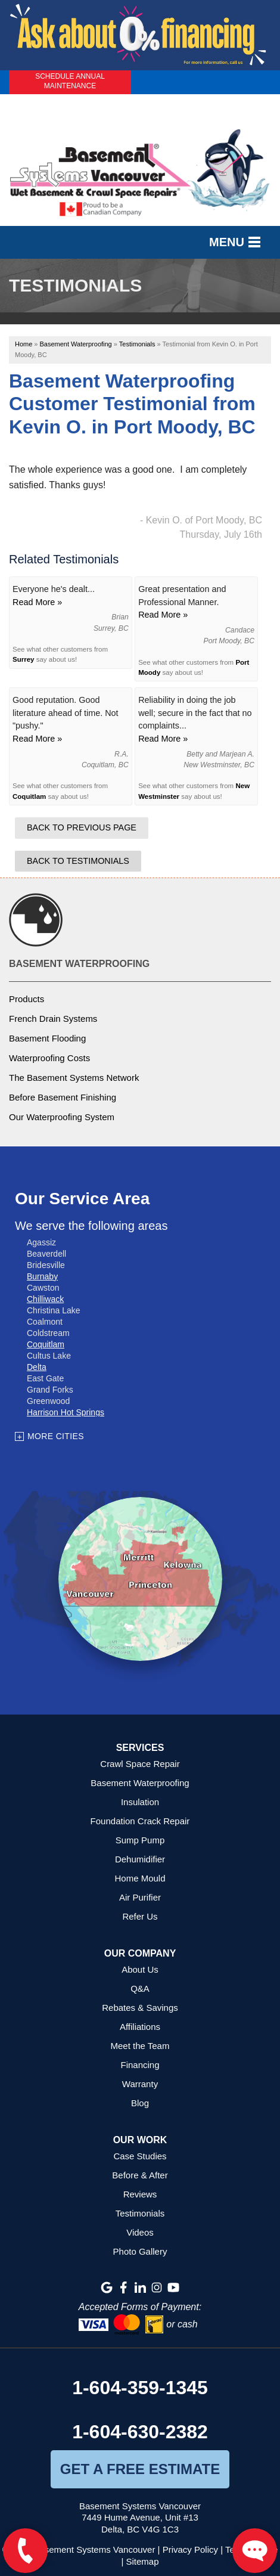 This screenshot has height=2576, width=280. Describe the element at coordinates (79, 964) in the screenshot. I see `Basement Waterproofing` at that location.